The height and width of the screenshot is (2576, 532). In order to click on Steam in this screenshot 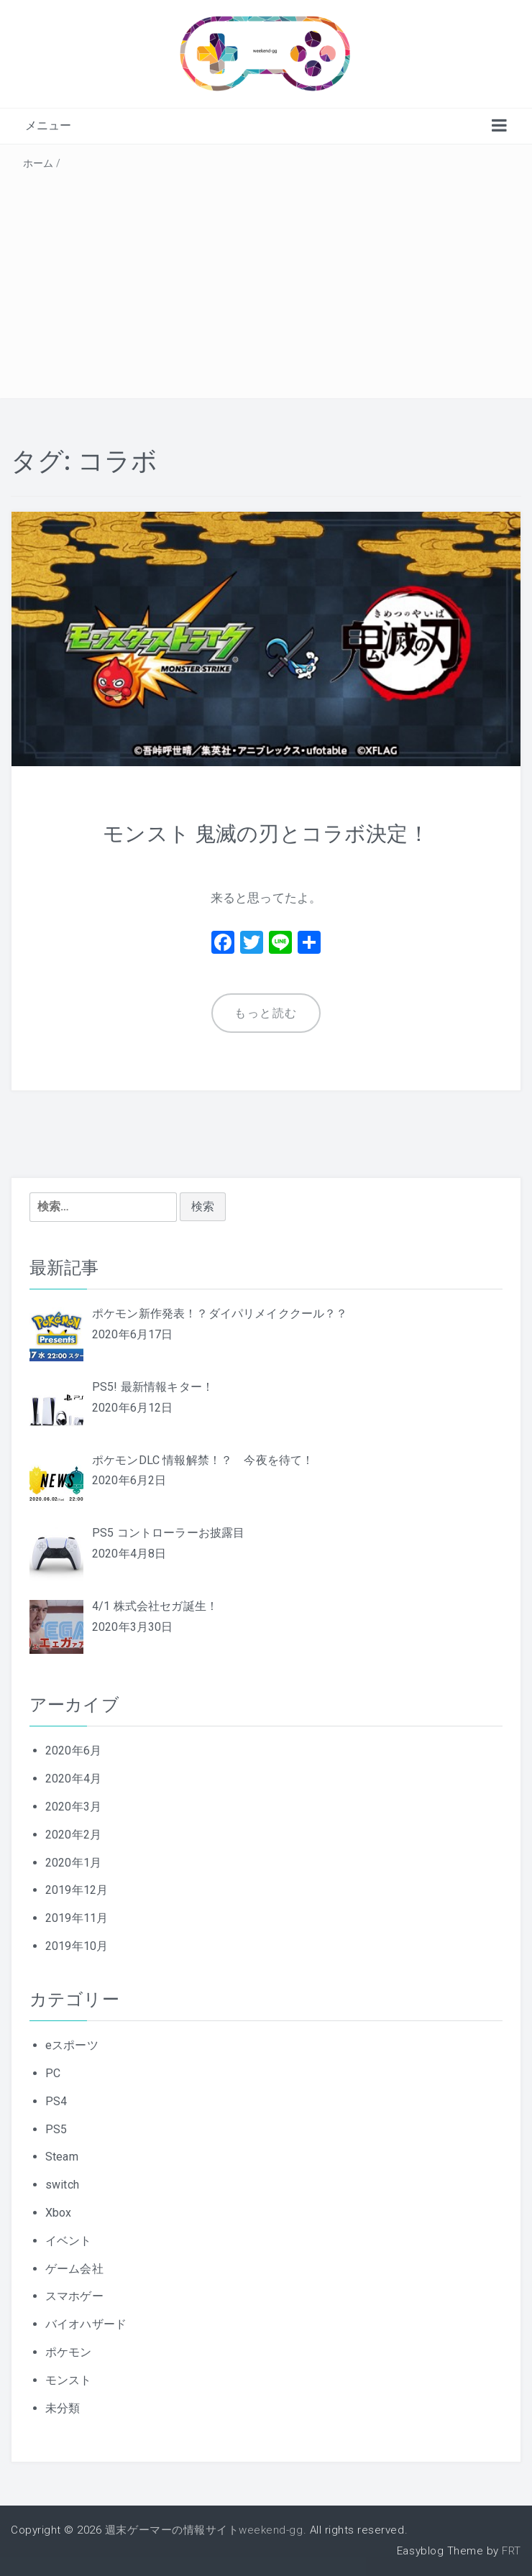, I will do `click(61, 2156)`.